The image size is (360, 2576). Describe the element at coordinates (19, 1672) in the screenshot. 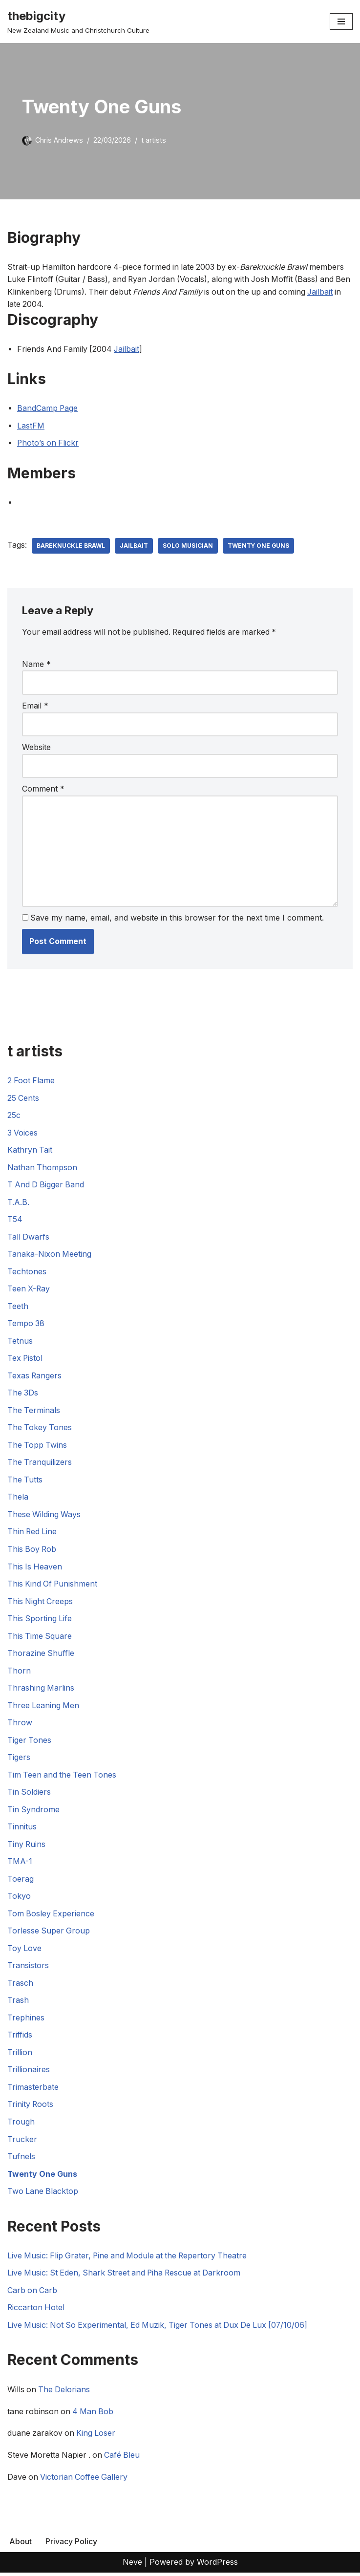

I see `Thorn` at that location.